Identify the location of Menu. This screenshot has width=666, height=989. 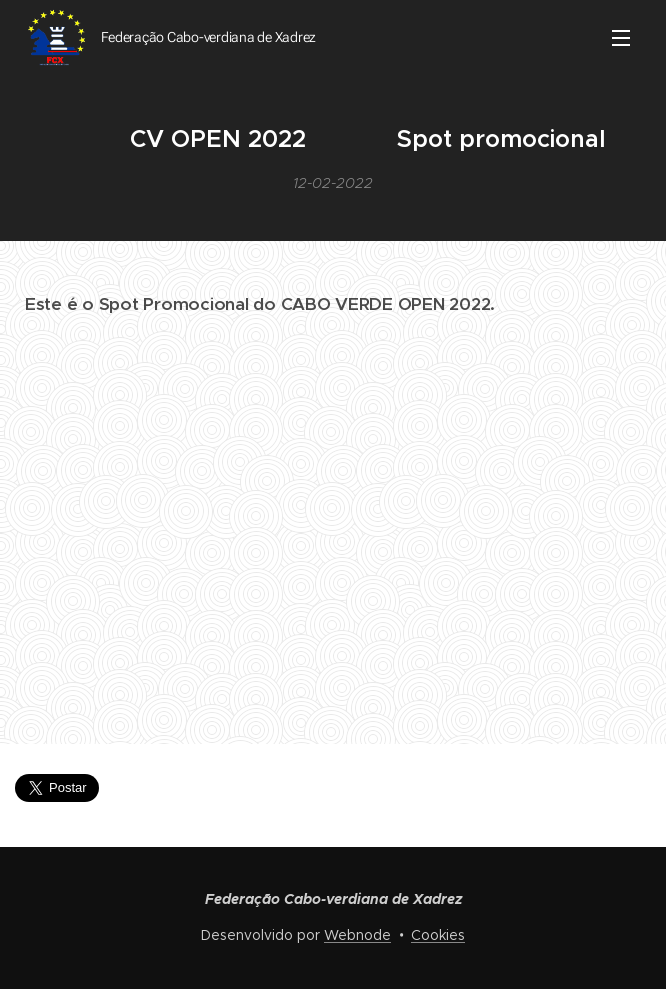
(621, 38).